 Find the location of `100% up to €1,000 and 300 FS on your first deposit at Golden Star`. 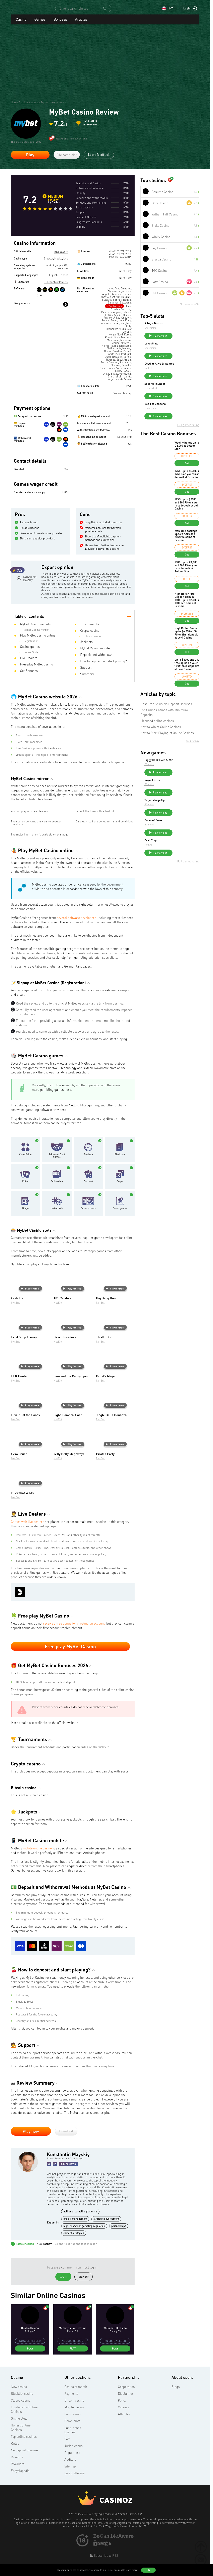

100% up to €1,000 and 300 FS on your first deposit at Golden Star is located at coordinates (186, 580).